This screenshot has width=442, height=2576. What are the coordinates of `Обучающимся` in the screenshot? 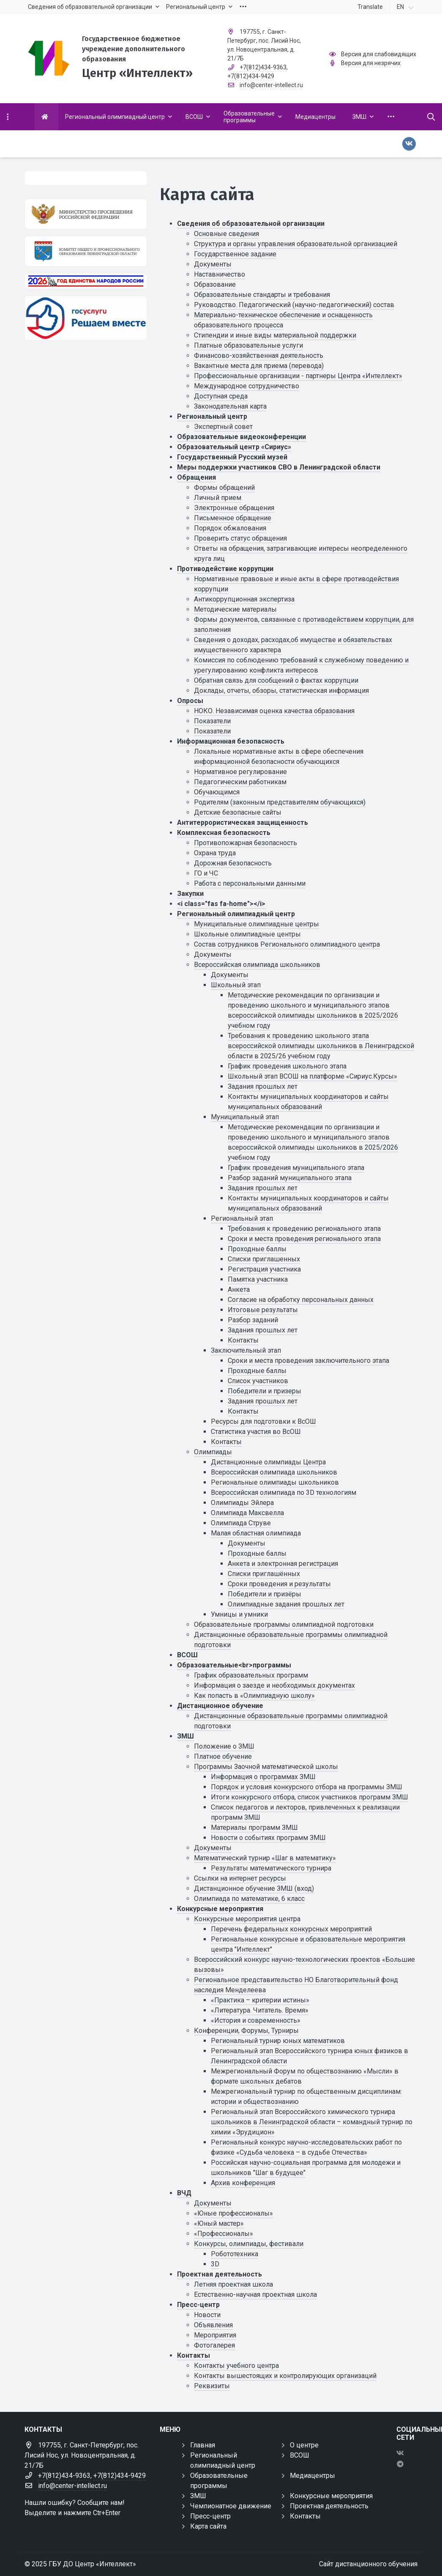 It's located at (217, 792).